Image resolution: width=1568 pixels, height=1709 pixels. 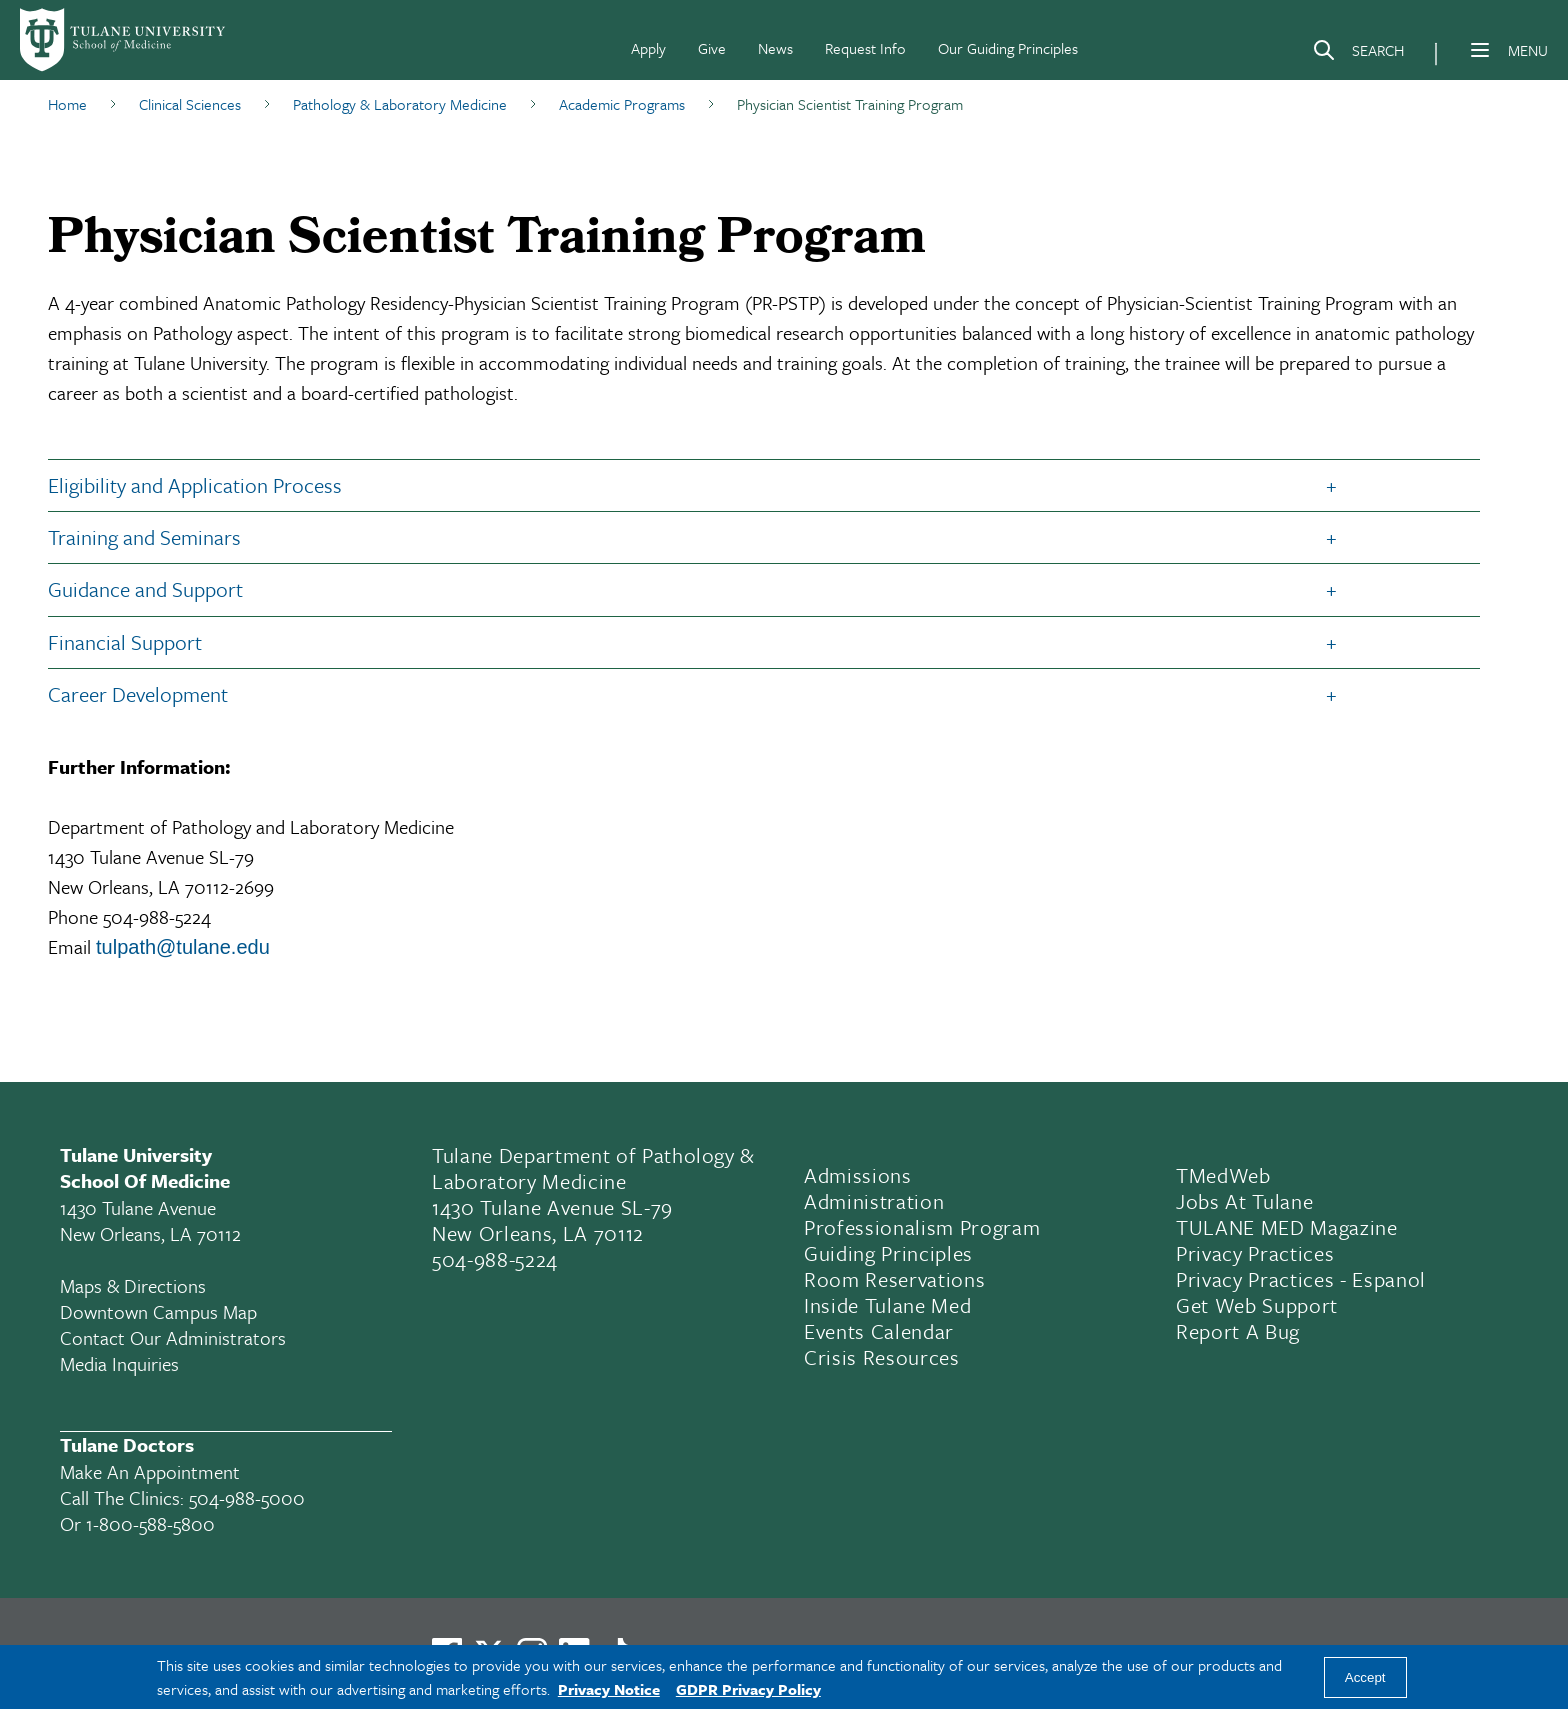 I want to click on @tulane.edu, so click(x=213, y=947).